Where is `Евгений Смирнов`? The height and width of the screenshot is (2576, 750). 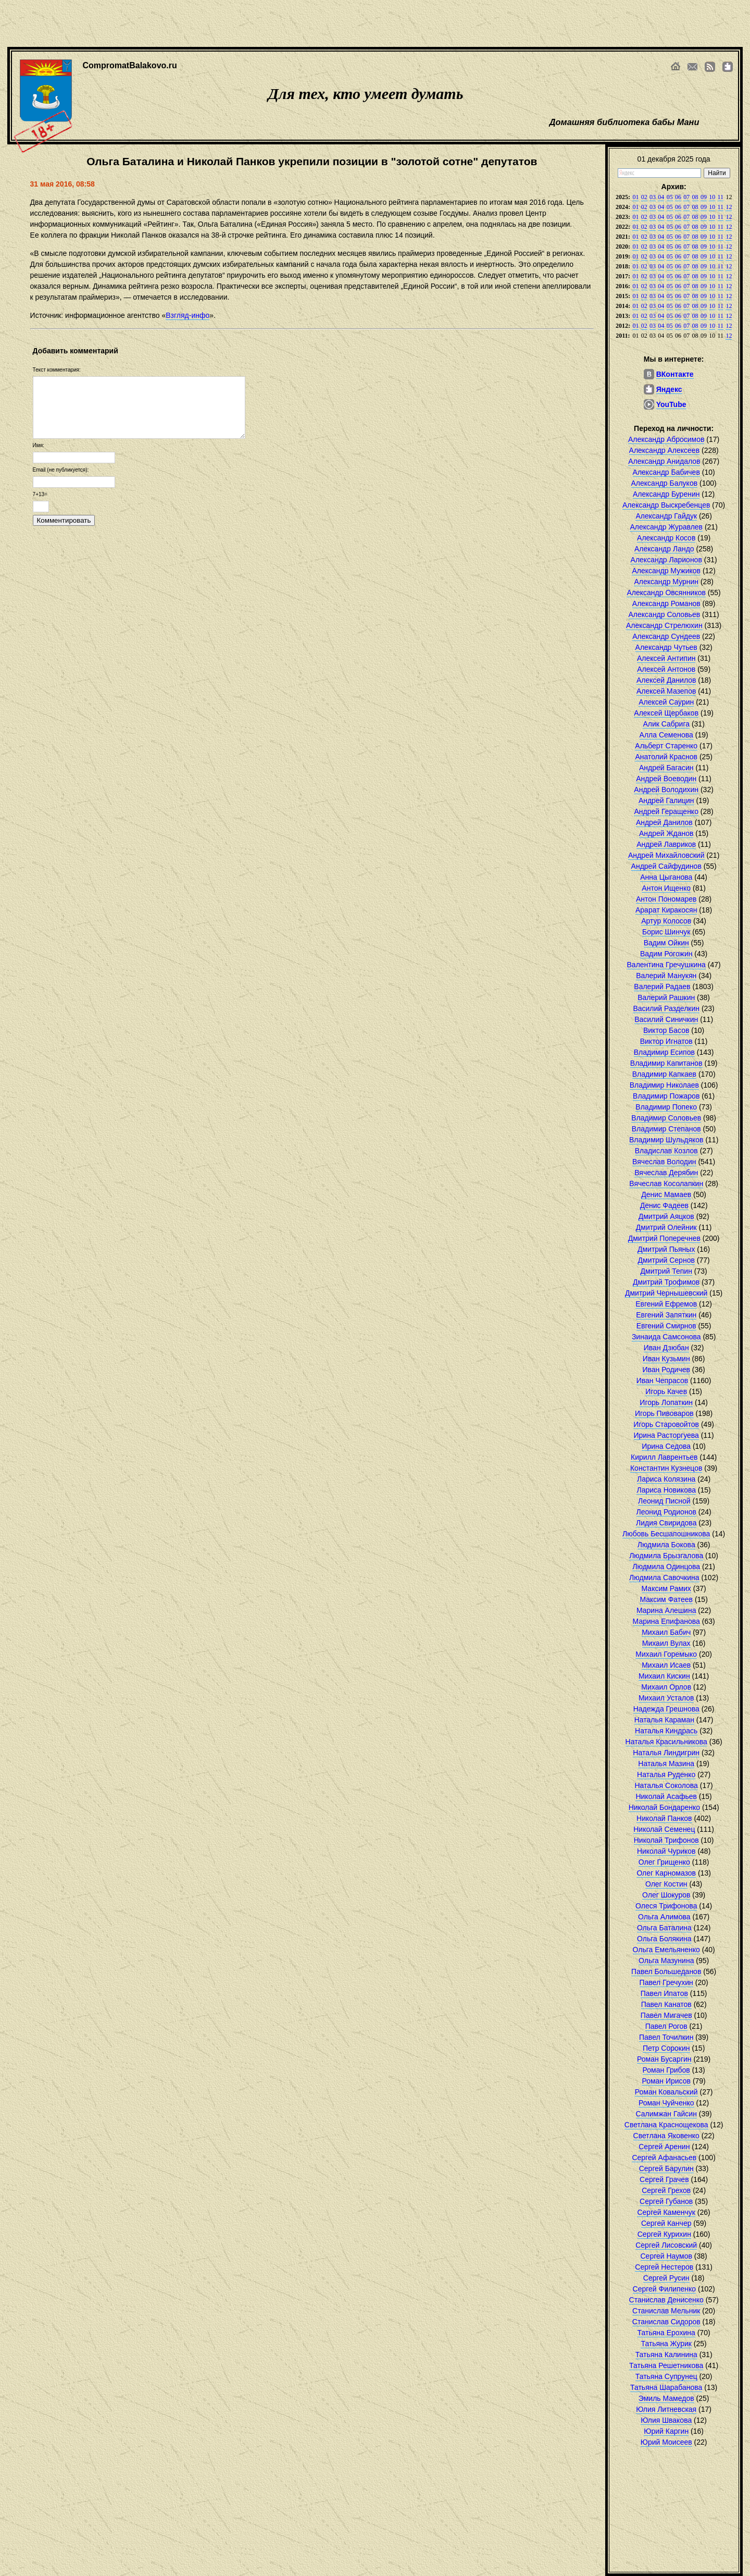 Евгений Смирнов is located at coordinates (666, 1326).